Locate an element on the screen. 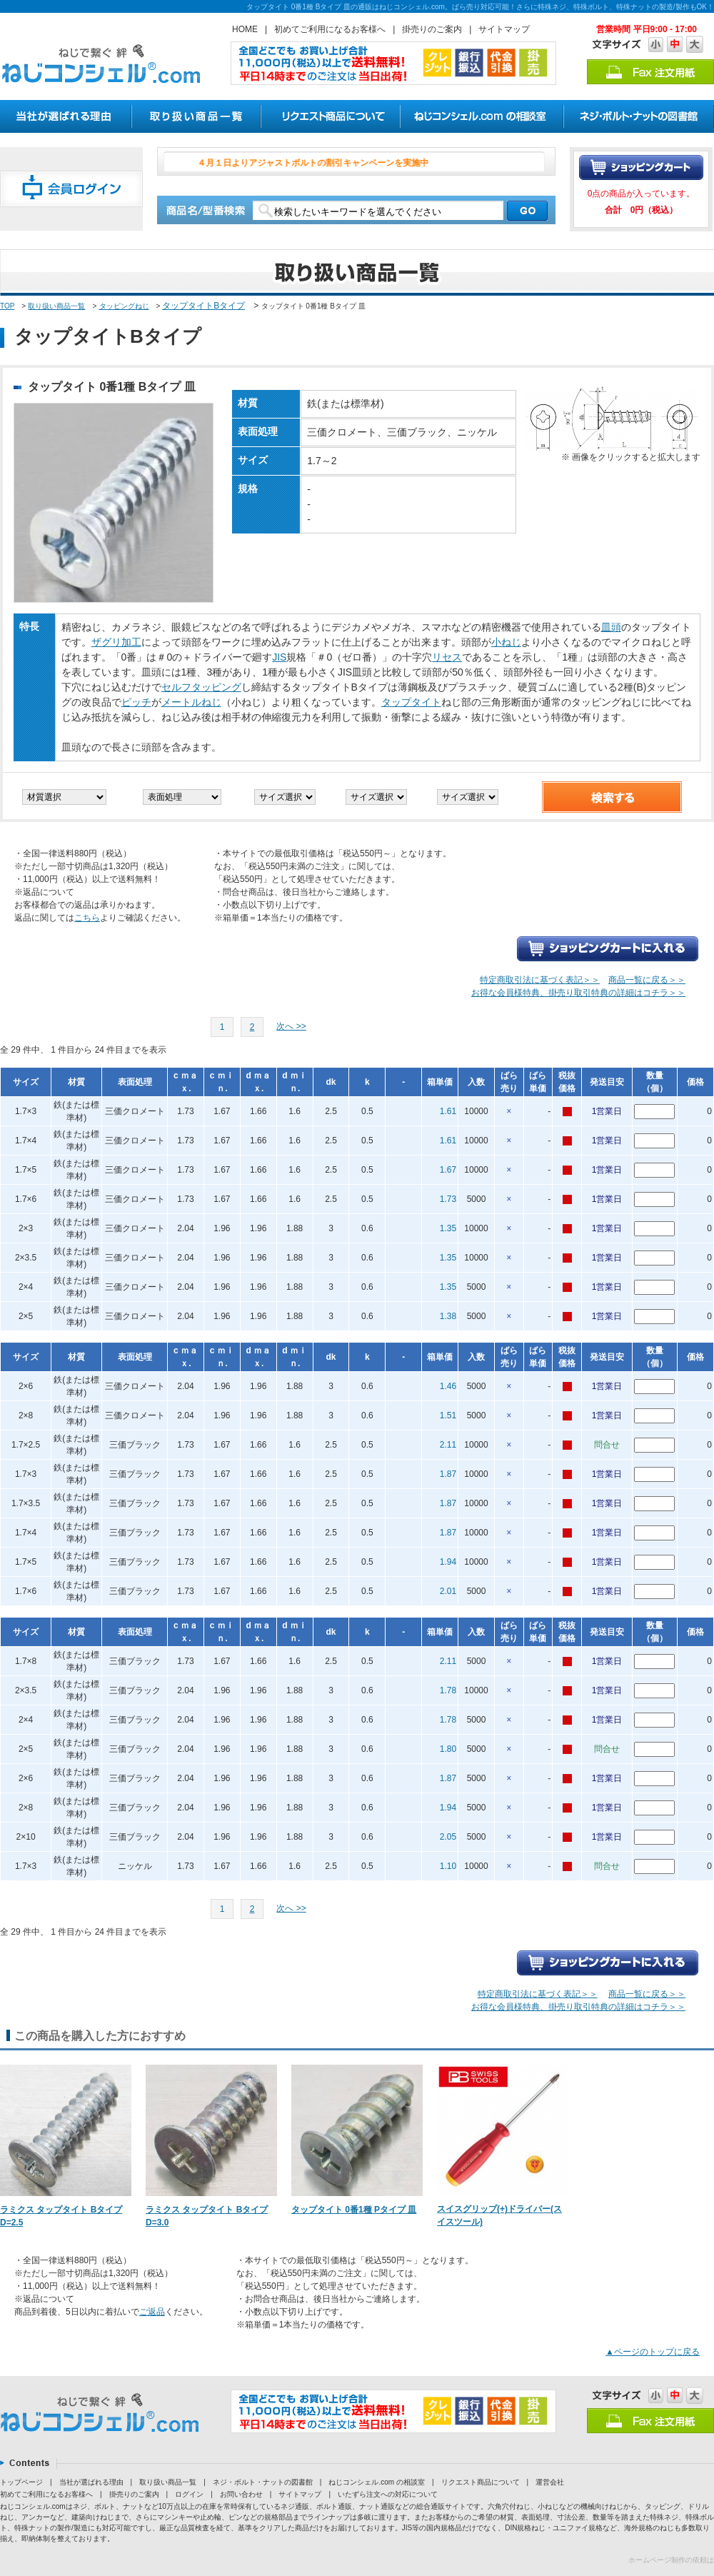 Image resolution: width=714 pixels, height=2576 pixels. 1.46 is located at coordinates (448, 1386).